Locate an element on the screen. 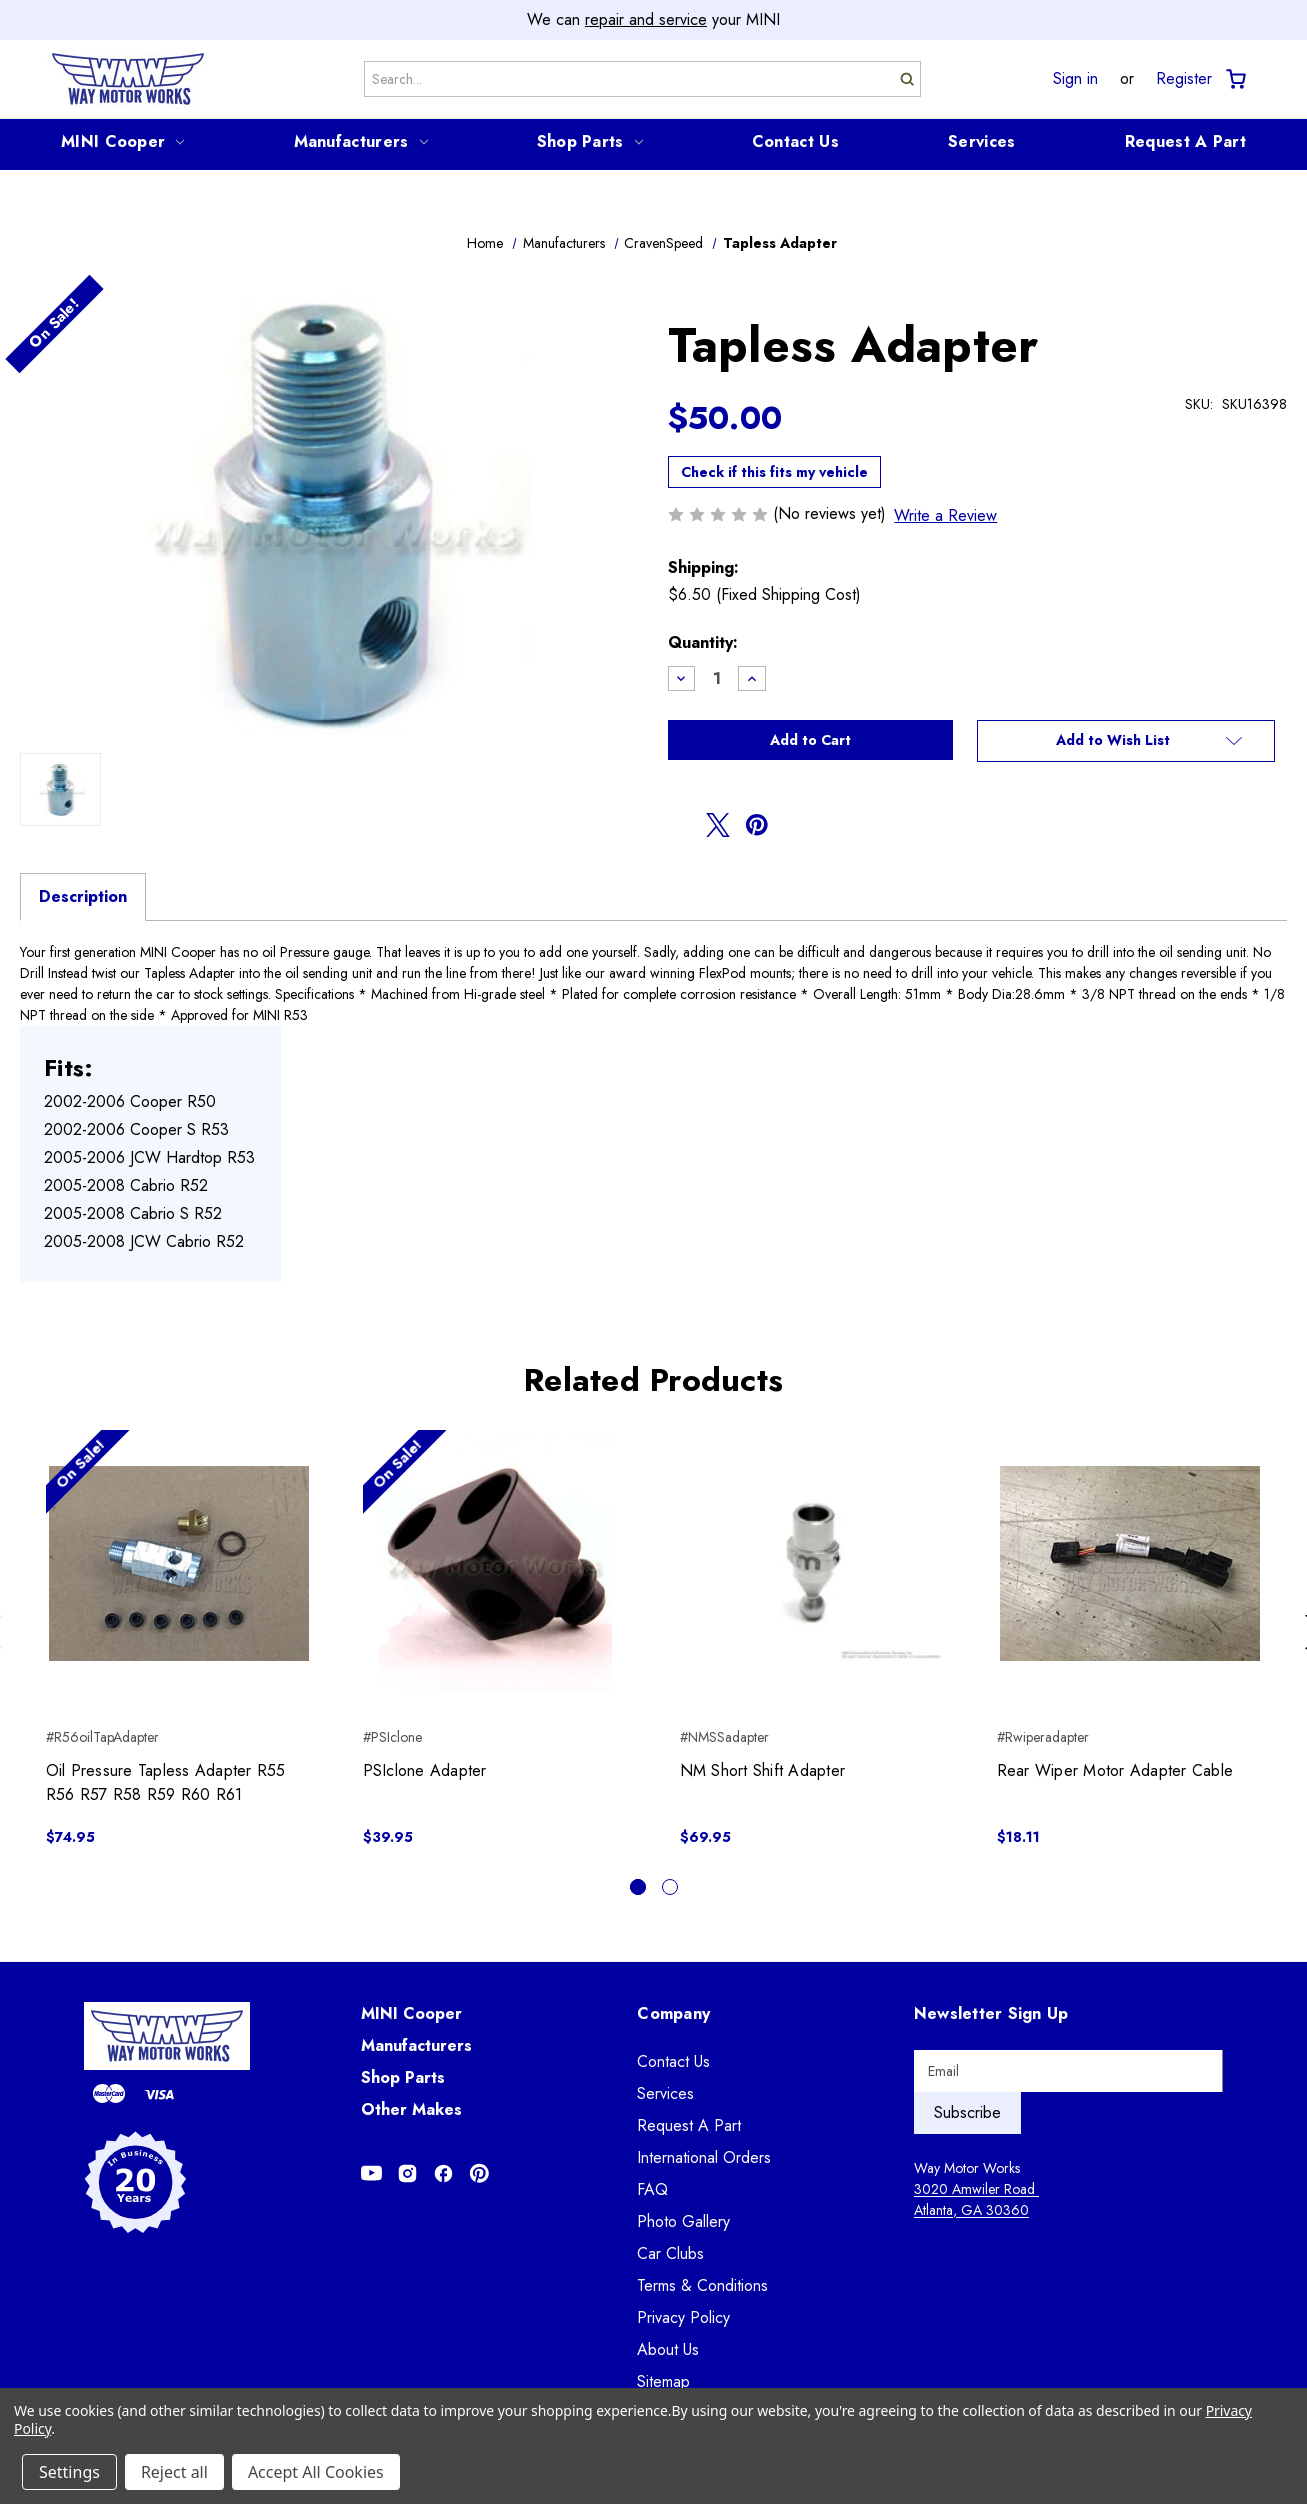 This screenshot has width=1307, height=2504. FAQ is located at coordinates (652, 2189).